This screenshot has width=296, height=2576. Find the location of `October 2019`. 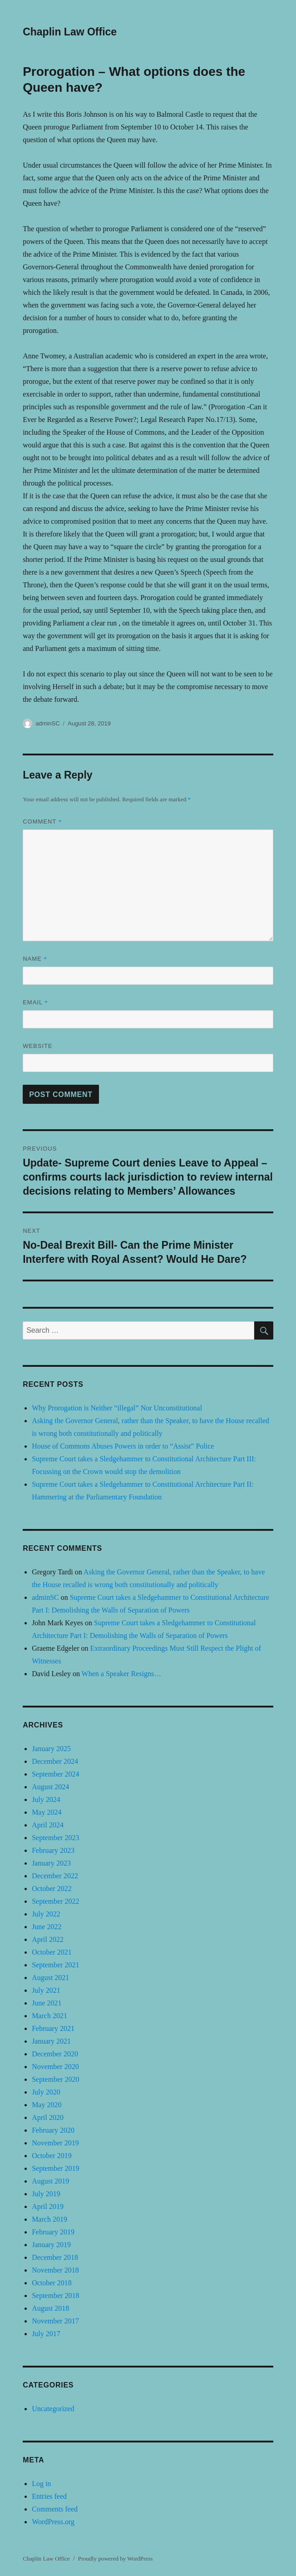

October 2019 is located at coordinates (52, 2155).